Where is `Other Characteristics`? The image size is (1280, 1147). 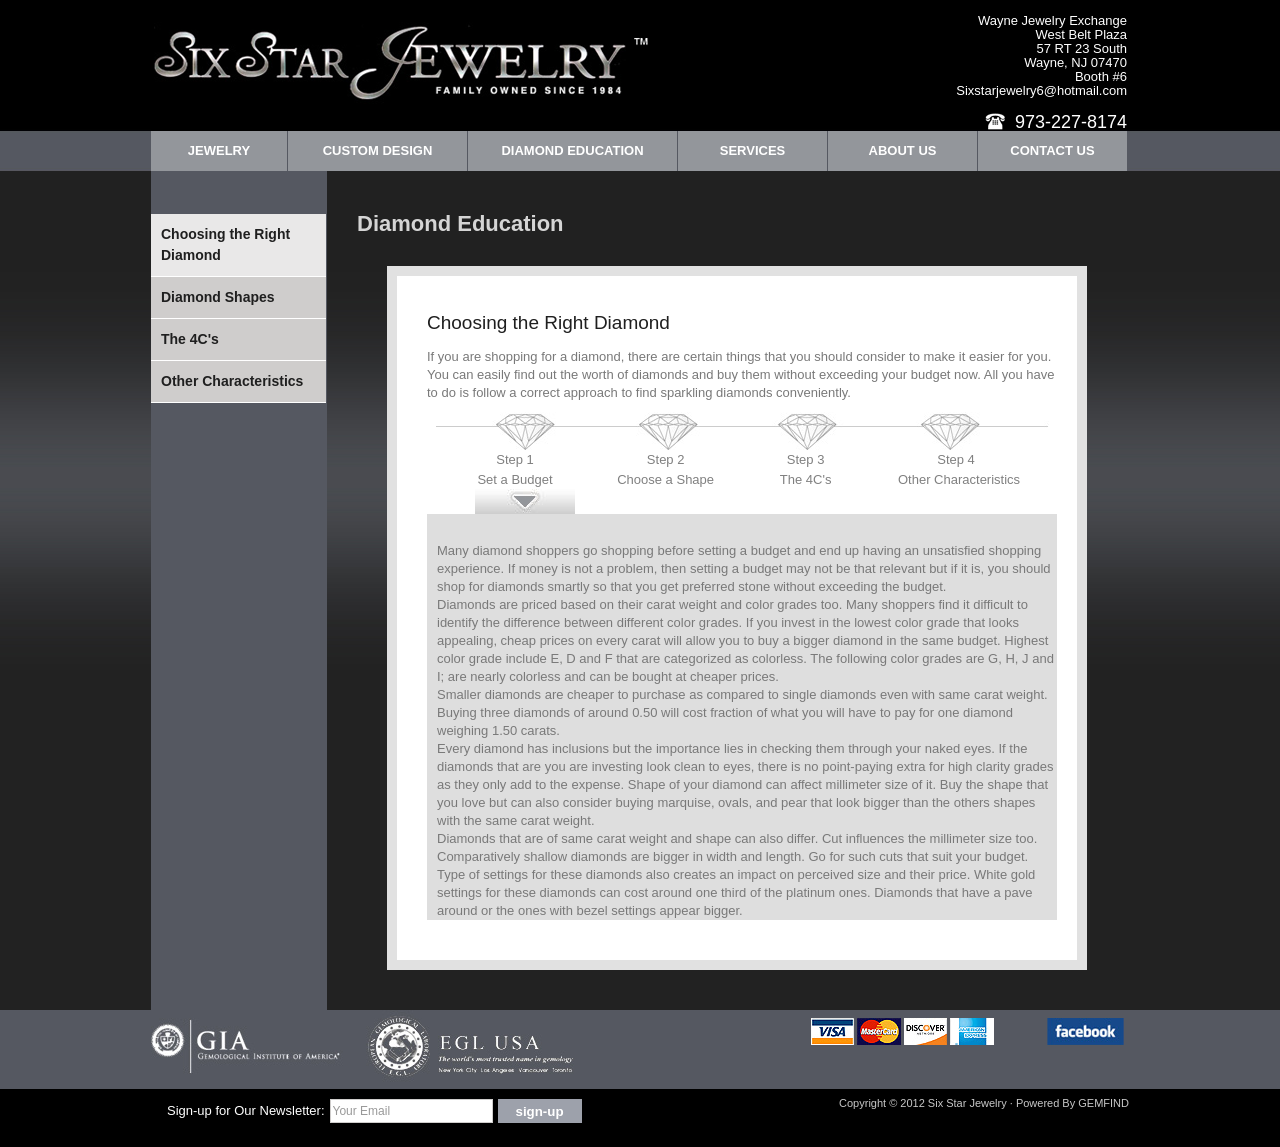 Other Characteristics is located at coordinates (232, 381).